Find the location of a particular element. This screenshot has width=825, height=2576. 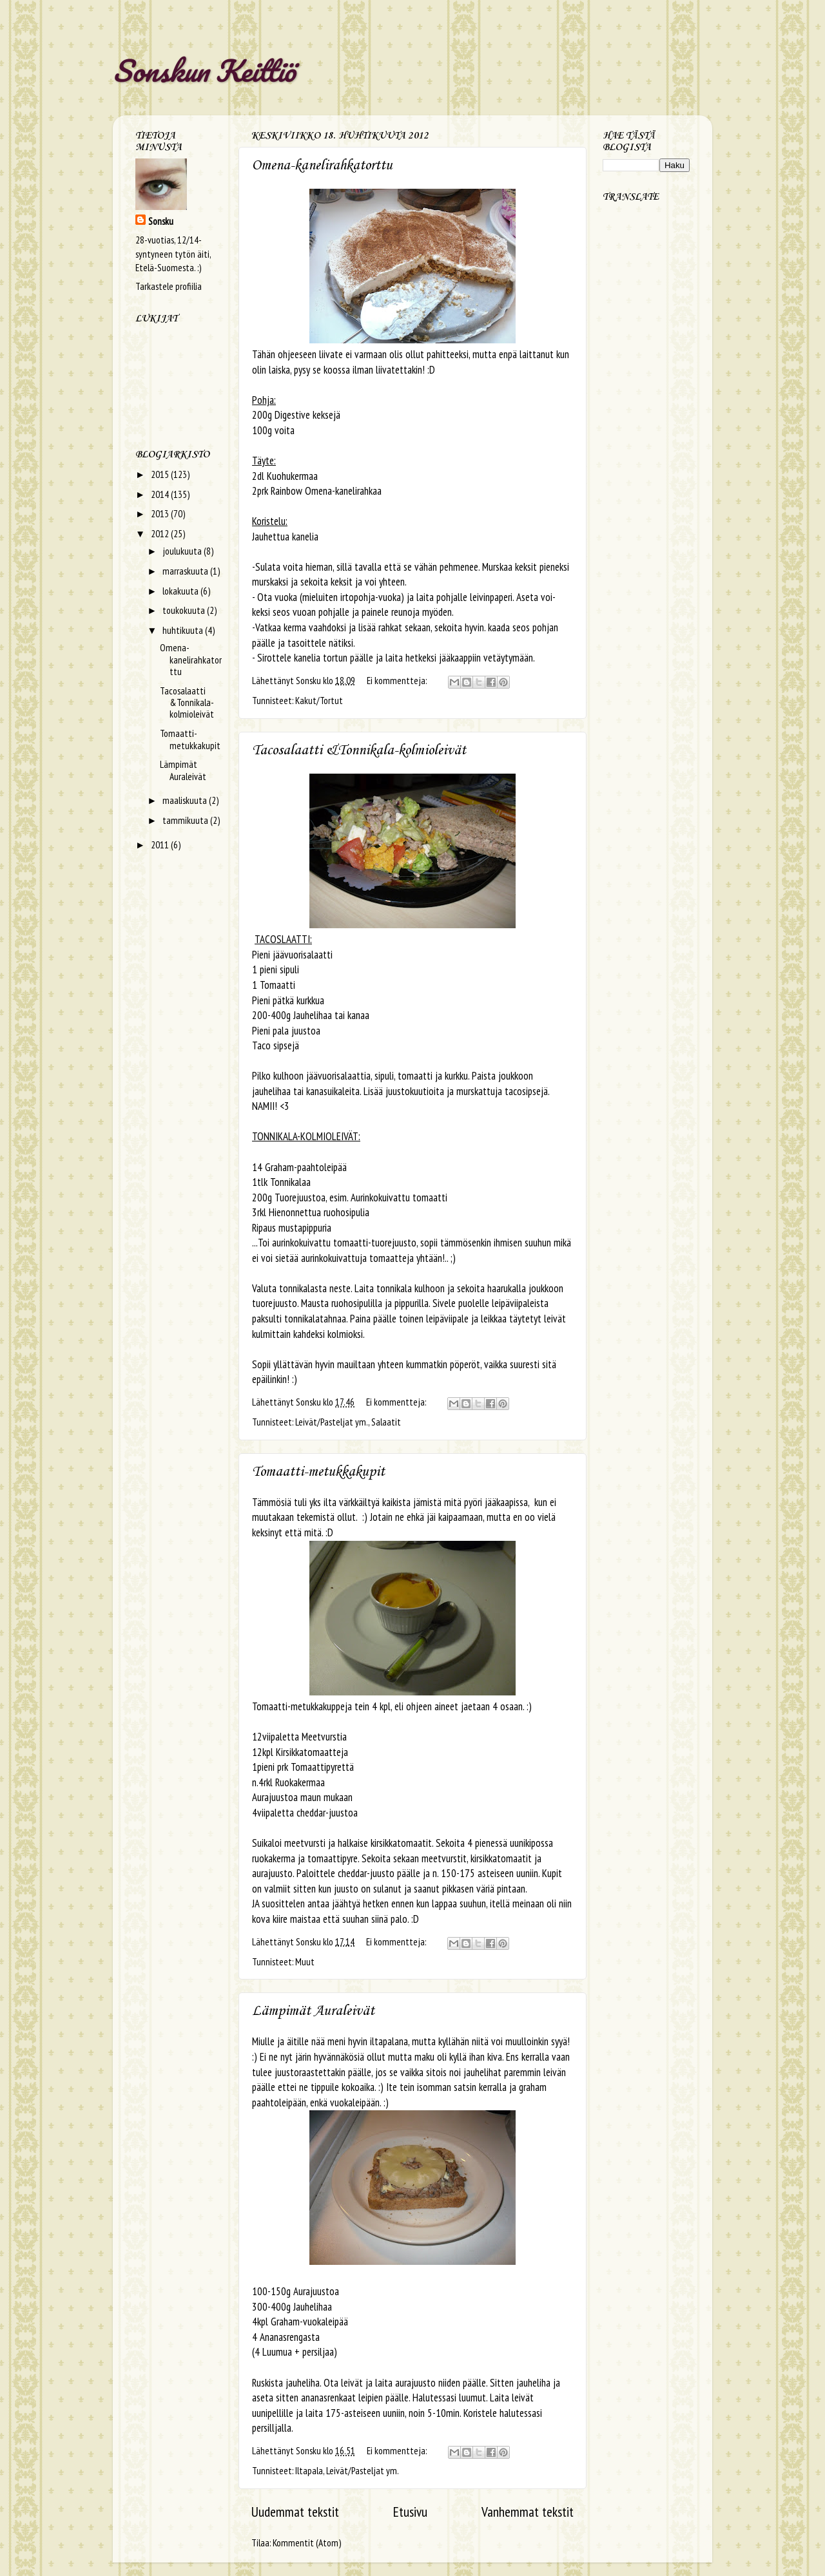

2012 is located at coordinates (161, 533).